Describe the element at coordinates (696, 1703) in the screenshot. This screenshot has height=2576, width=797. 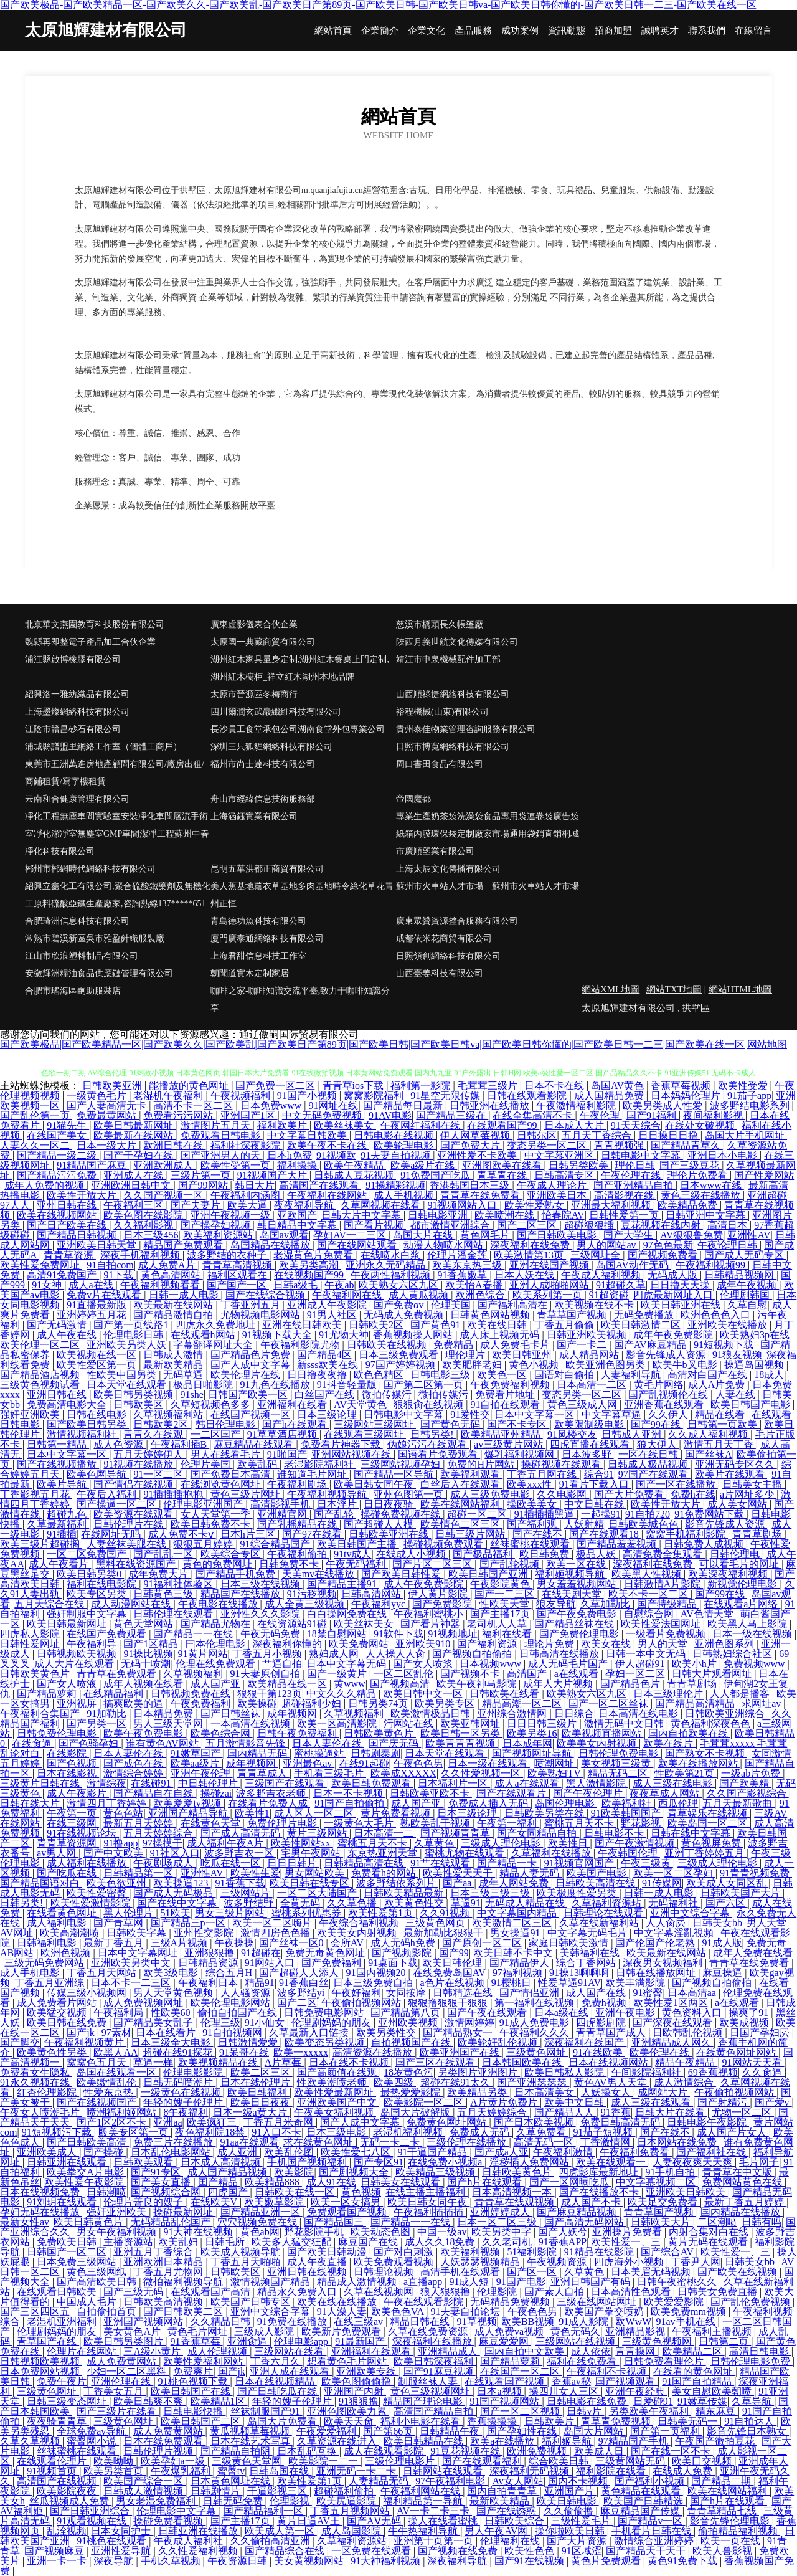
I see `国产精品高清精品` at that location.